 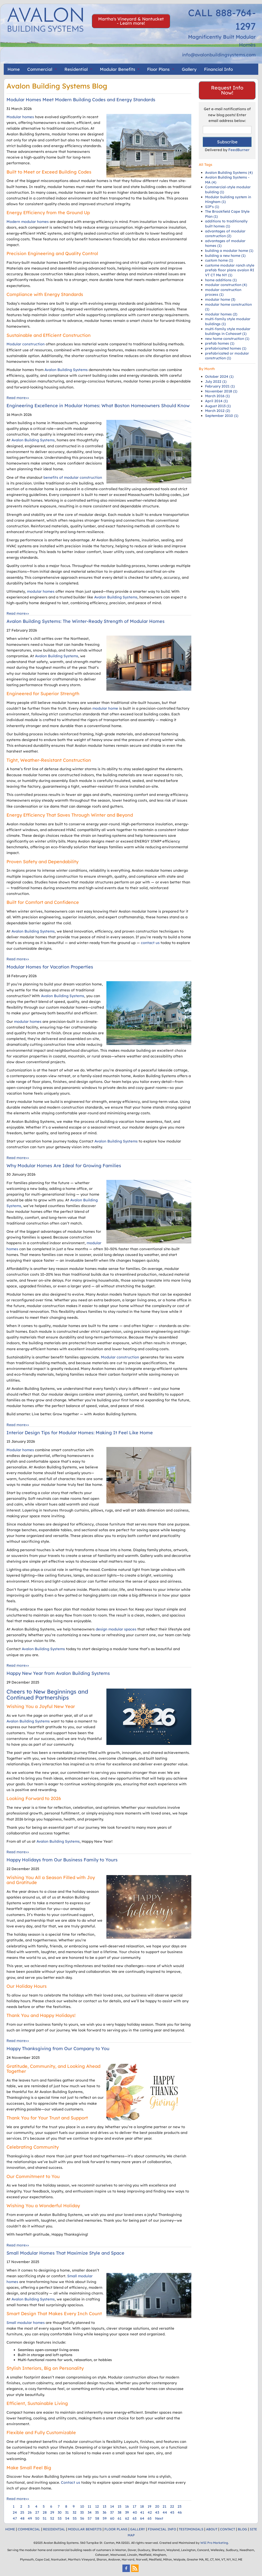 What do you see at coordinates (15, 2512) in the screenshot?
I see `24` at bounding box center [15, 2512].